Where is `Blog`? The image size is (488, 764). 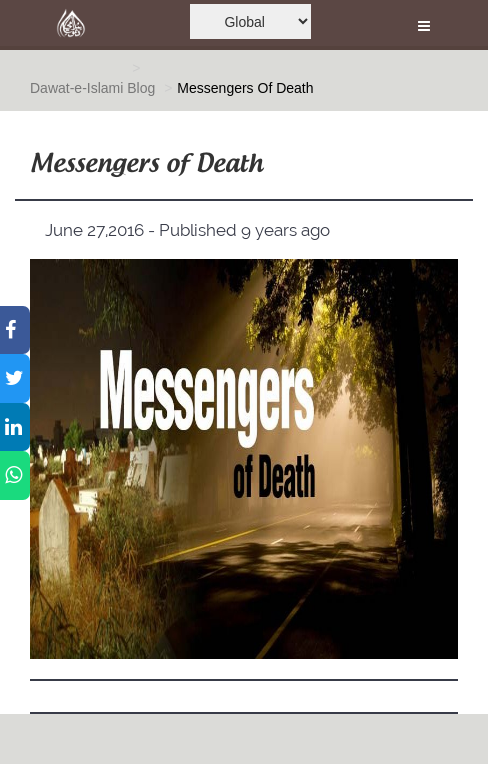 Blog is located at coordinates (141, 88).